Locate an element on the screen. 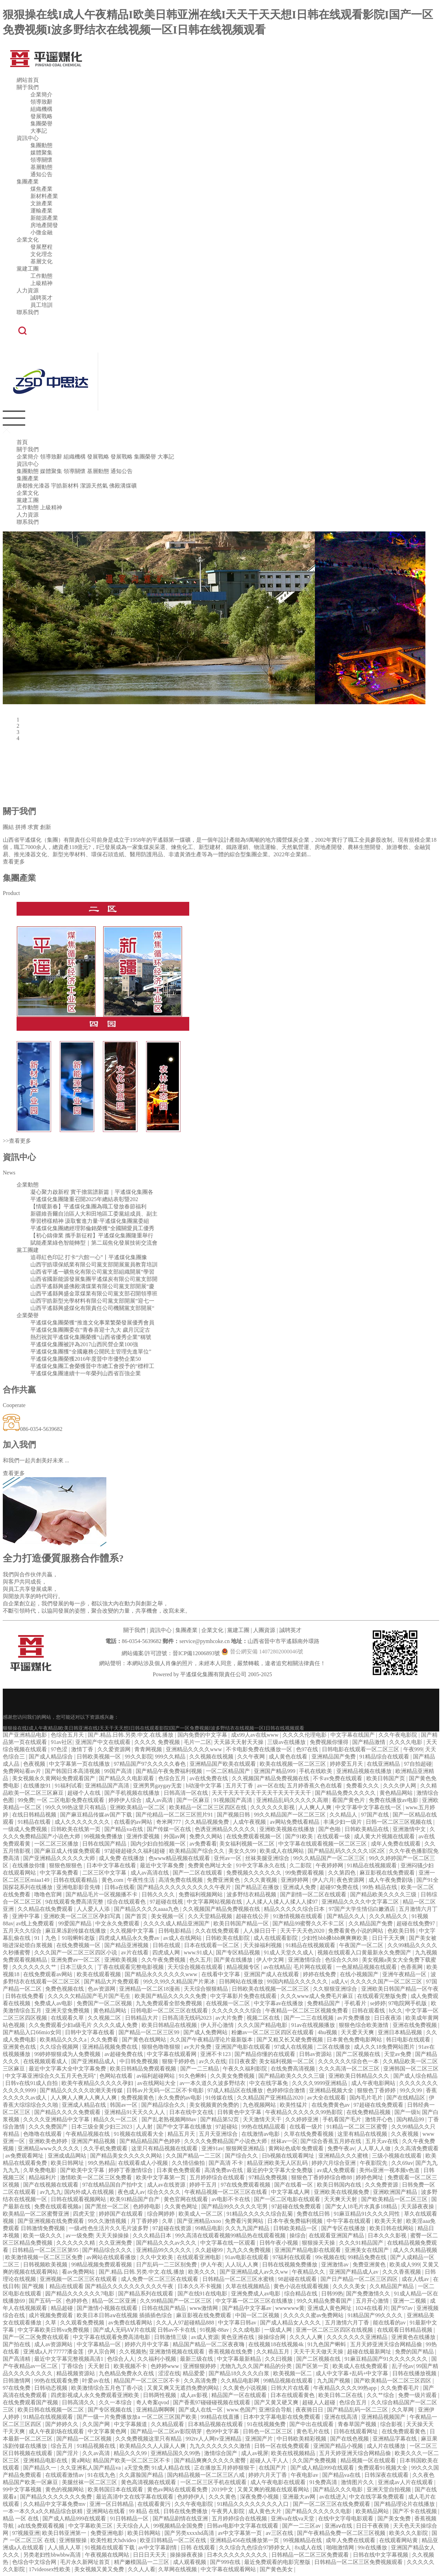 The width and height of the screenshot is (442, 2576). 新疆維吾爾自治區人大和田地區工委黨組成員、副主 is located at coordinates (93, 1214).